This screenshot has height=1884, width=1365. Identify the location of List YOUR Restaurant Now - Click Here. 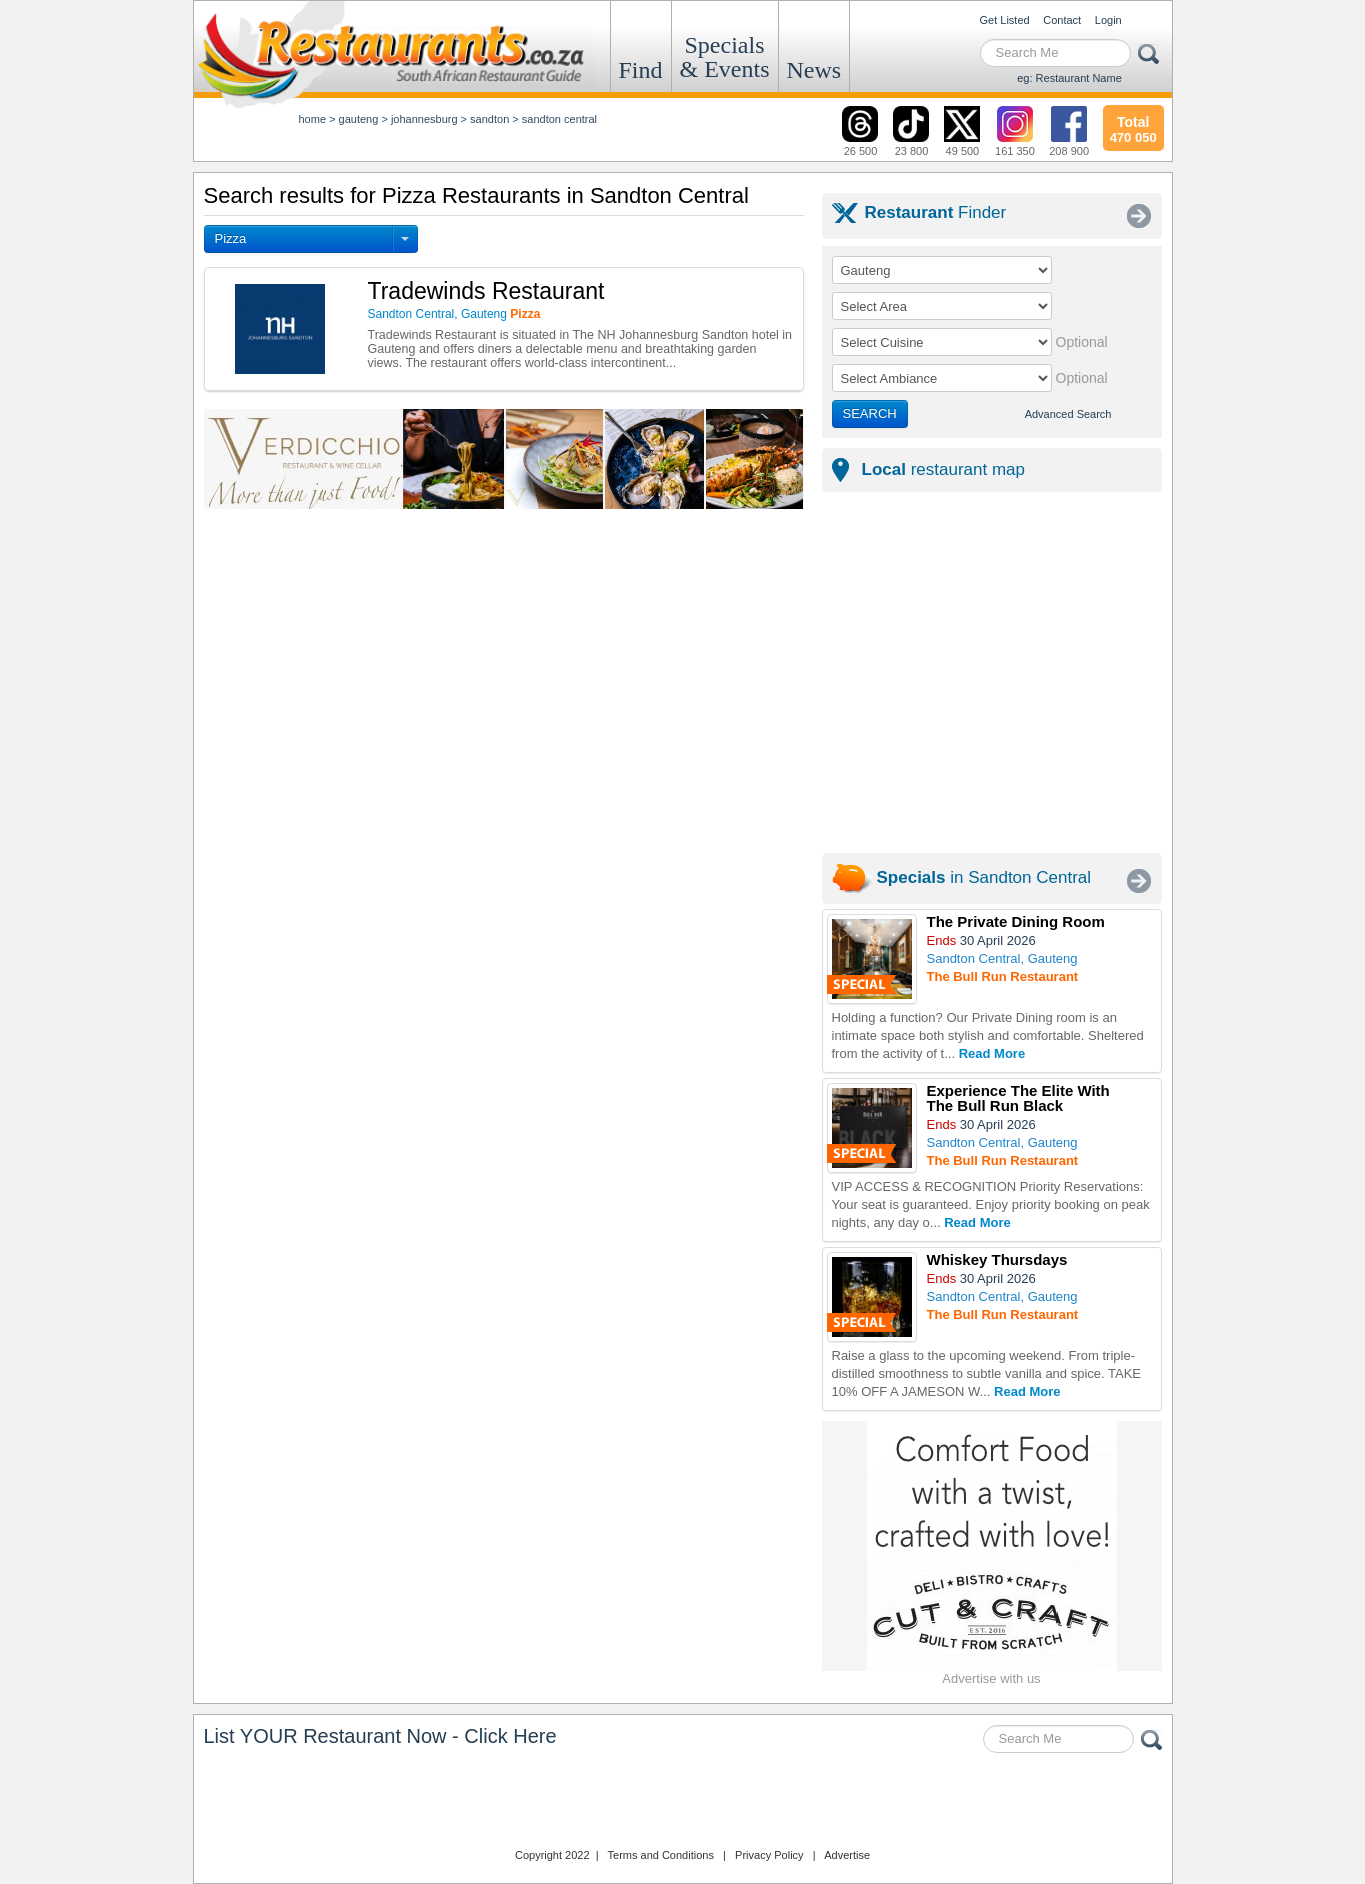
(380, 1736).